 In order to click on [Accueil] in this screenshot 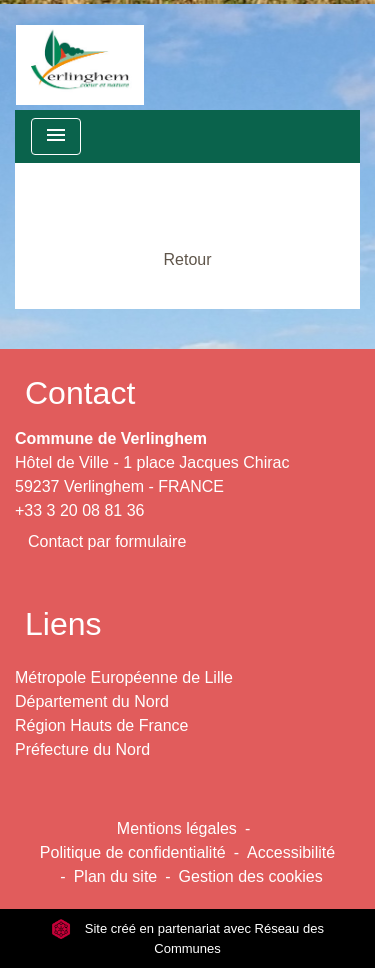, I will do `click(80, 55)`.